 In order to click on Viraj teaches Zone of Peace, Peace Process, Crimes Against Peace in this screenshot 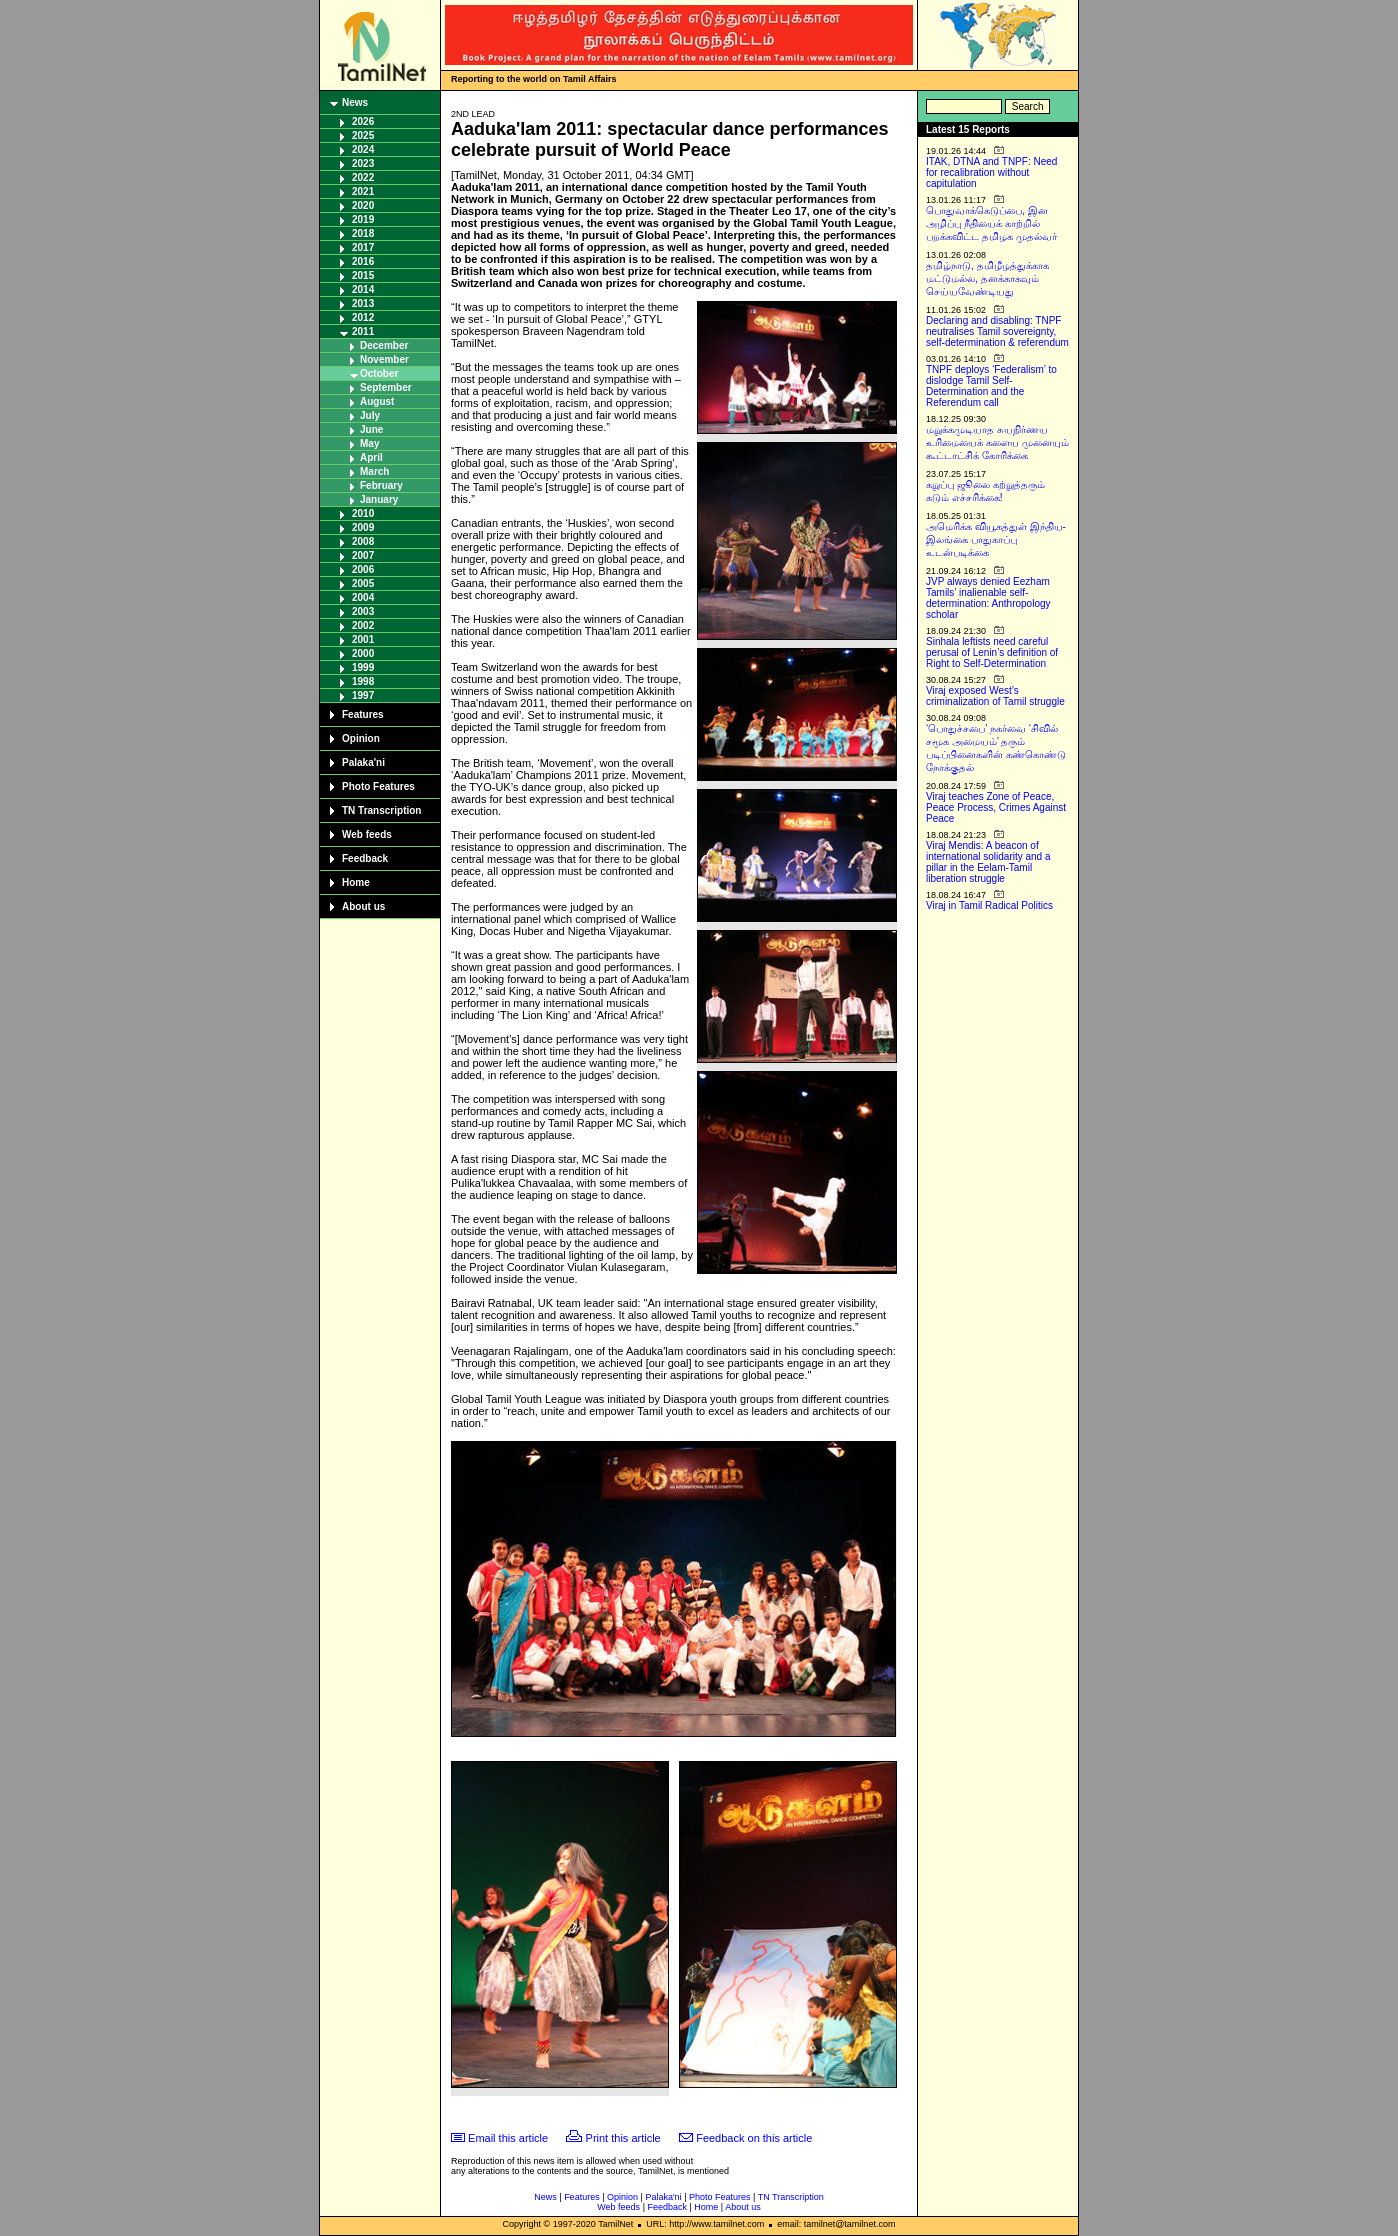, I will do `click(996, 807)`.